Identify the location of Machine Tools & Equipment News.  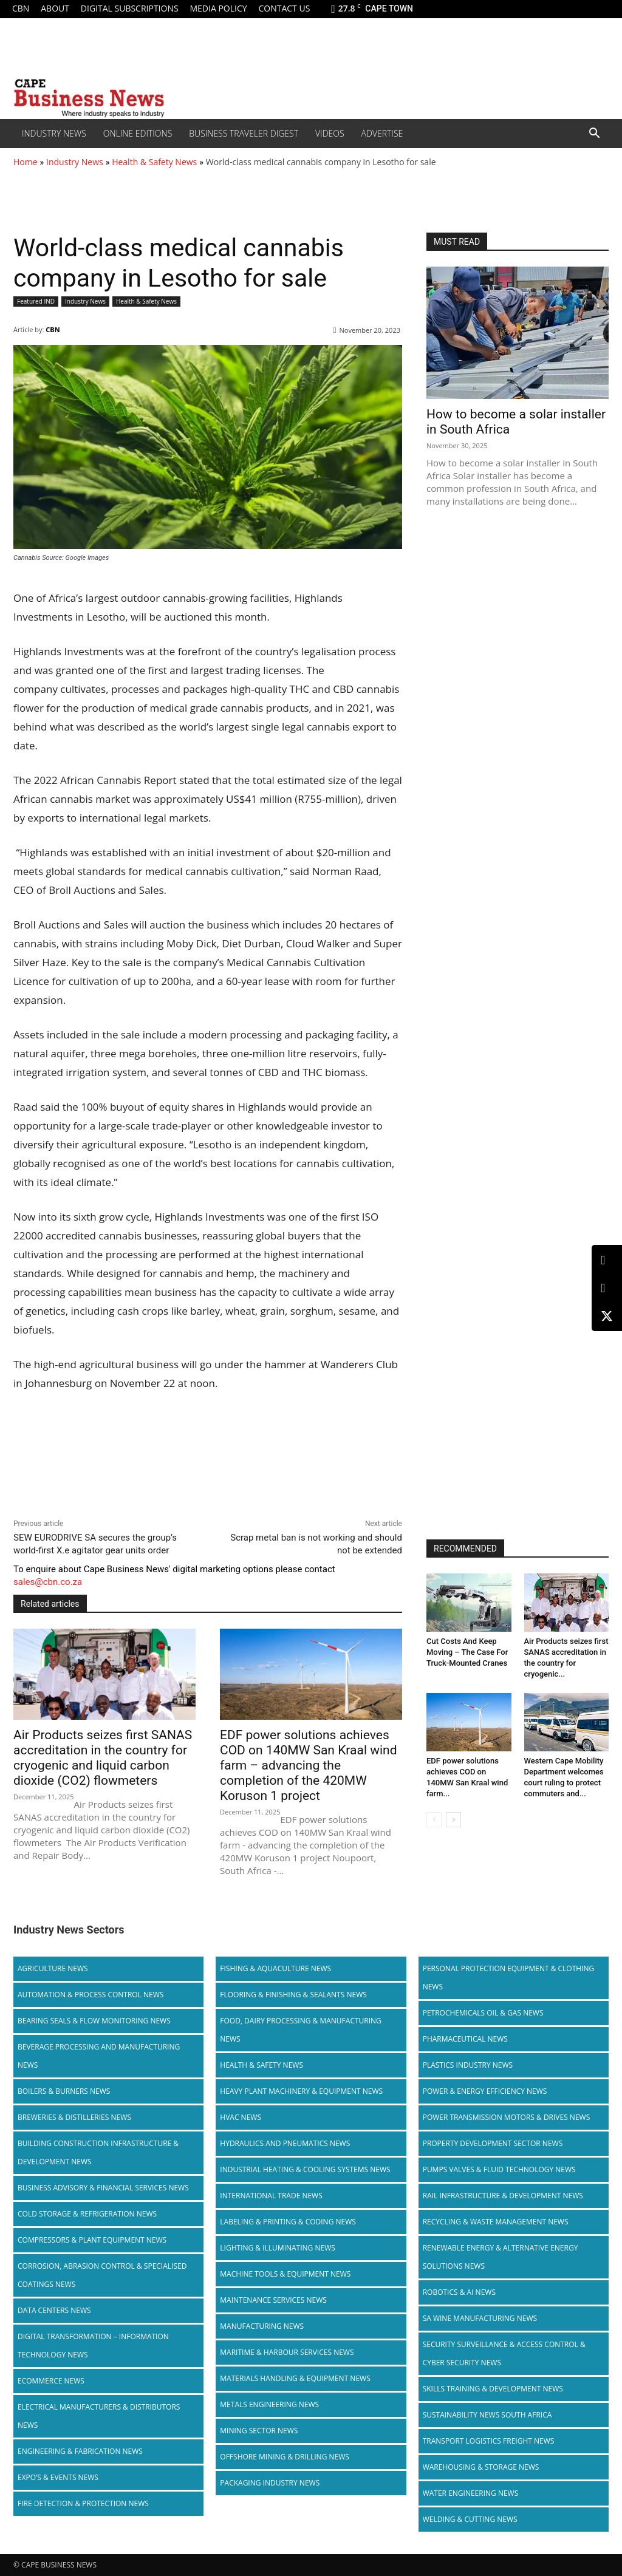
(285, 2274).